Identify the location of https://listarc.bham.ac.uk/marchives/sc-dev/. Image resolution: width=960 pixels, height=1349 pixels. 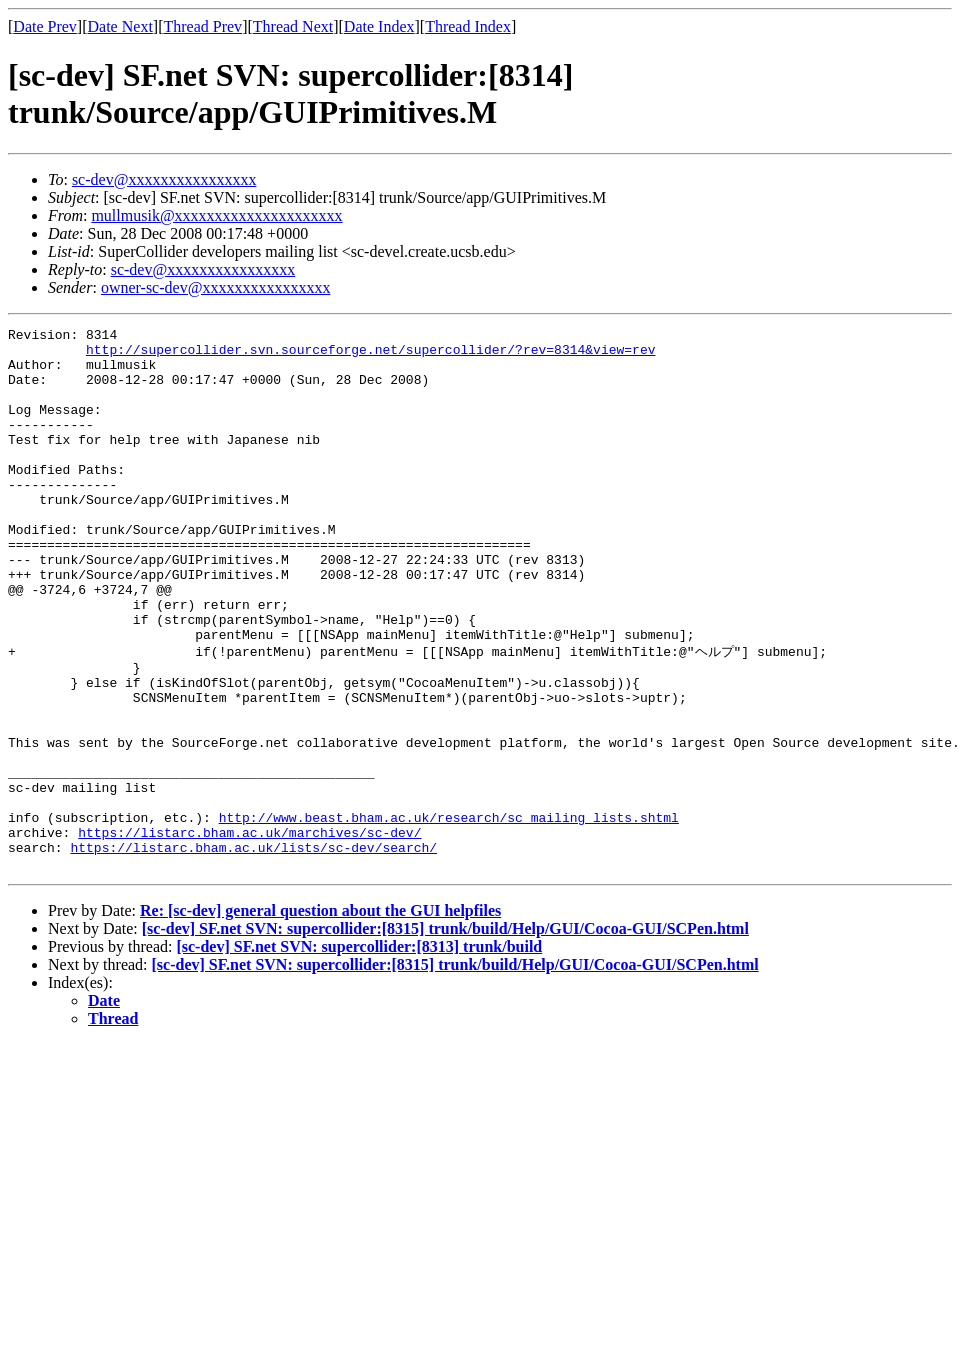
(249, 932).